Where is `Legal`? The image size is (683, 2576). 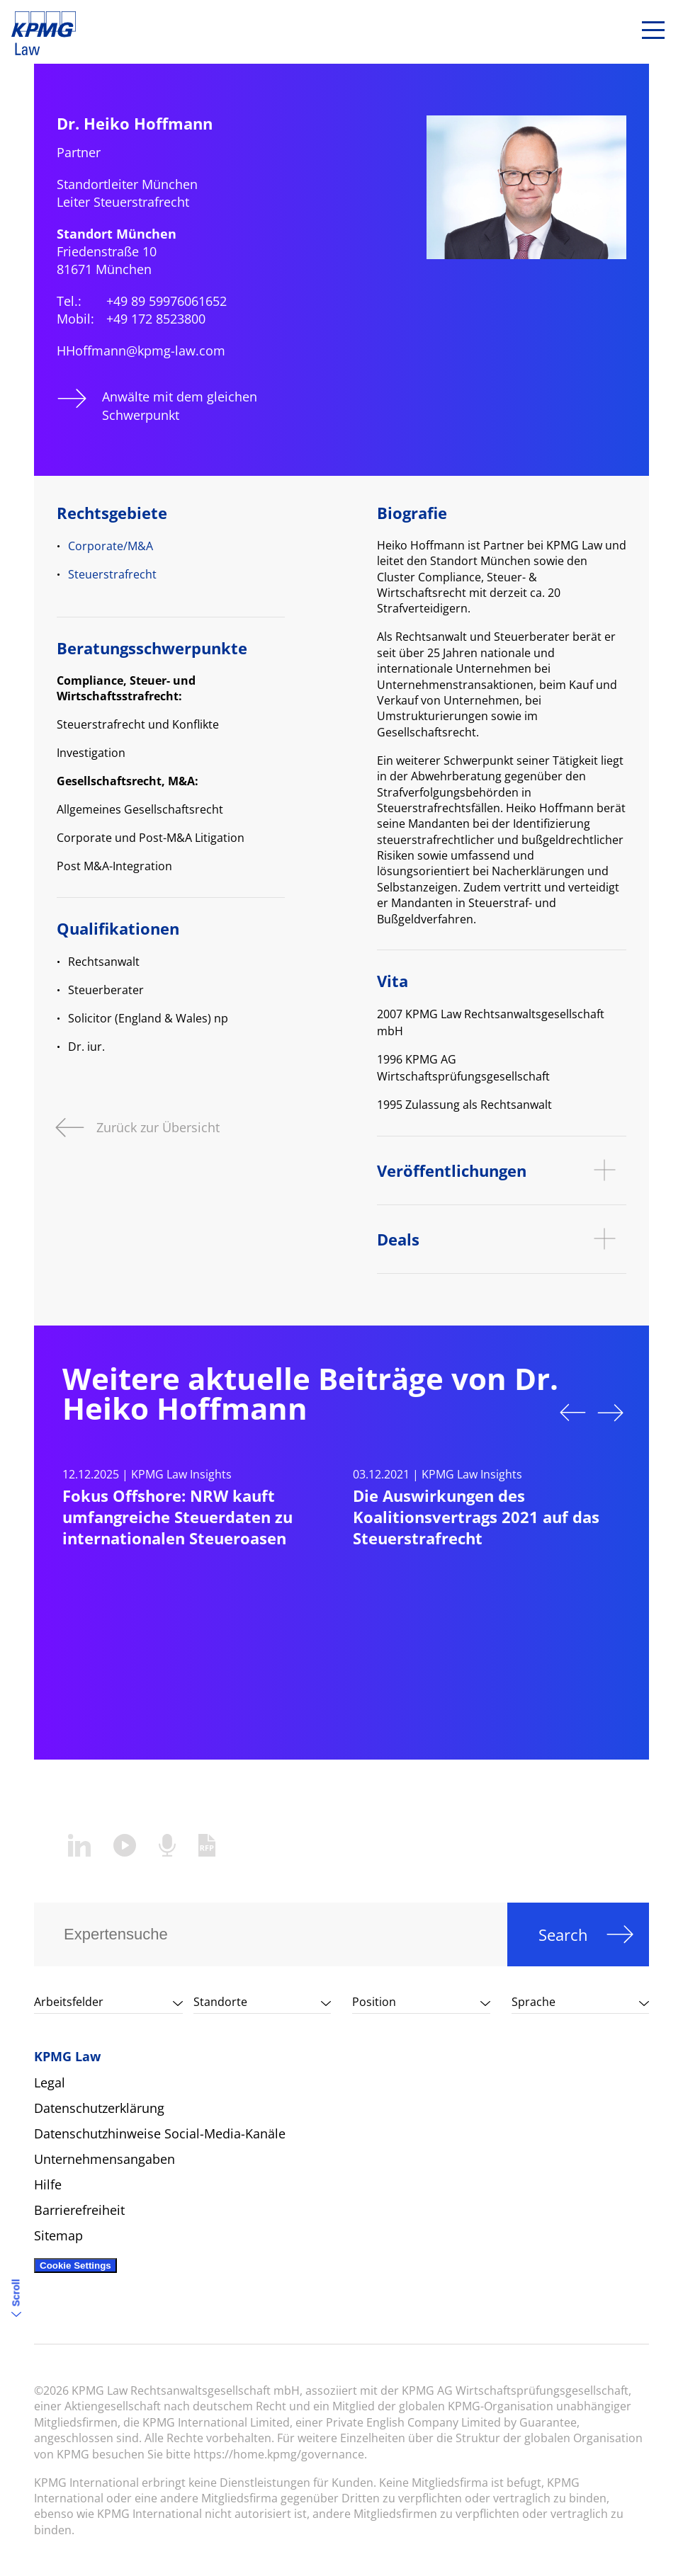 Legal is located at coordinates (49, 2082).